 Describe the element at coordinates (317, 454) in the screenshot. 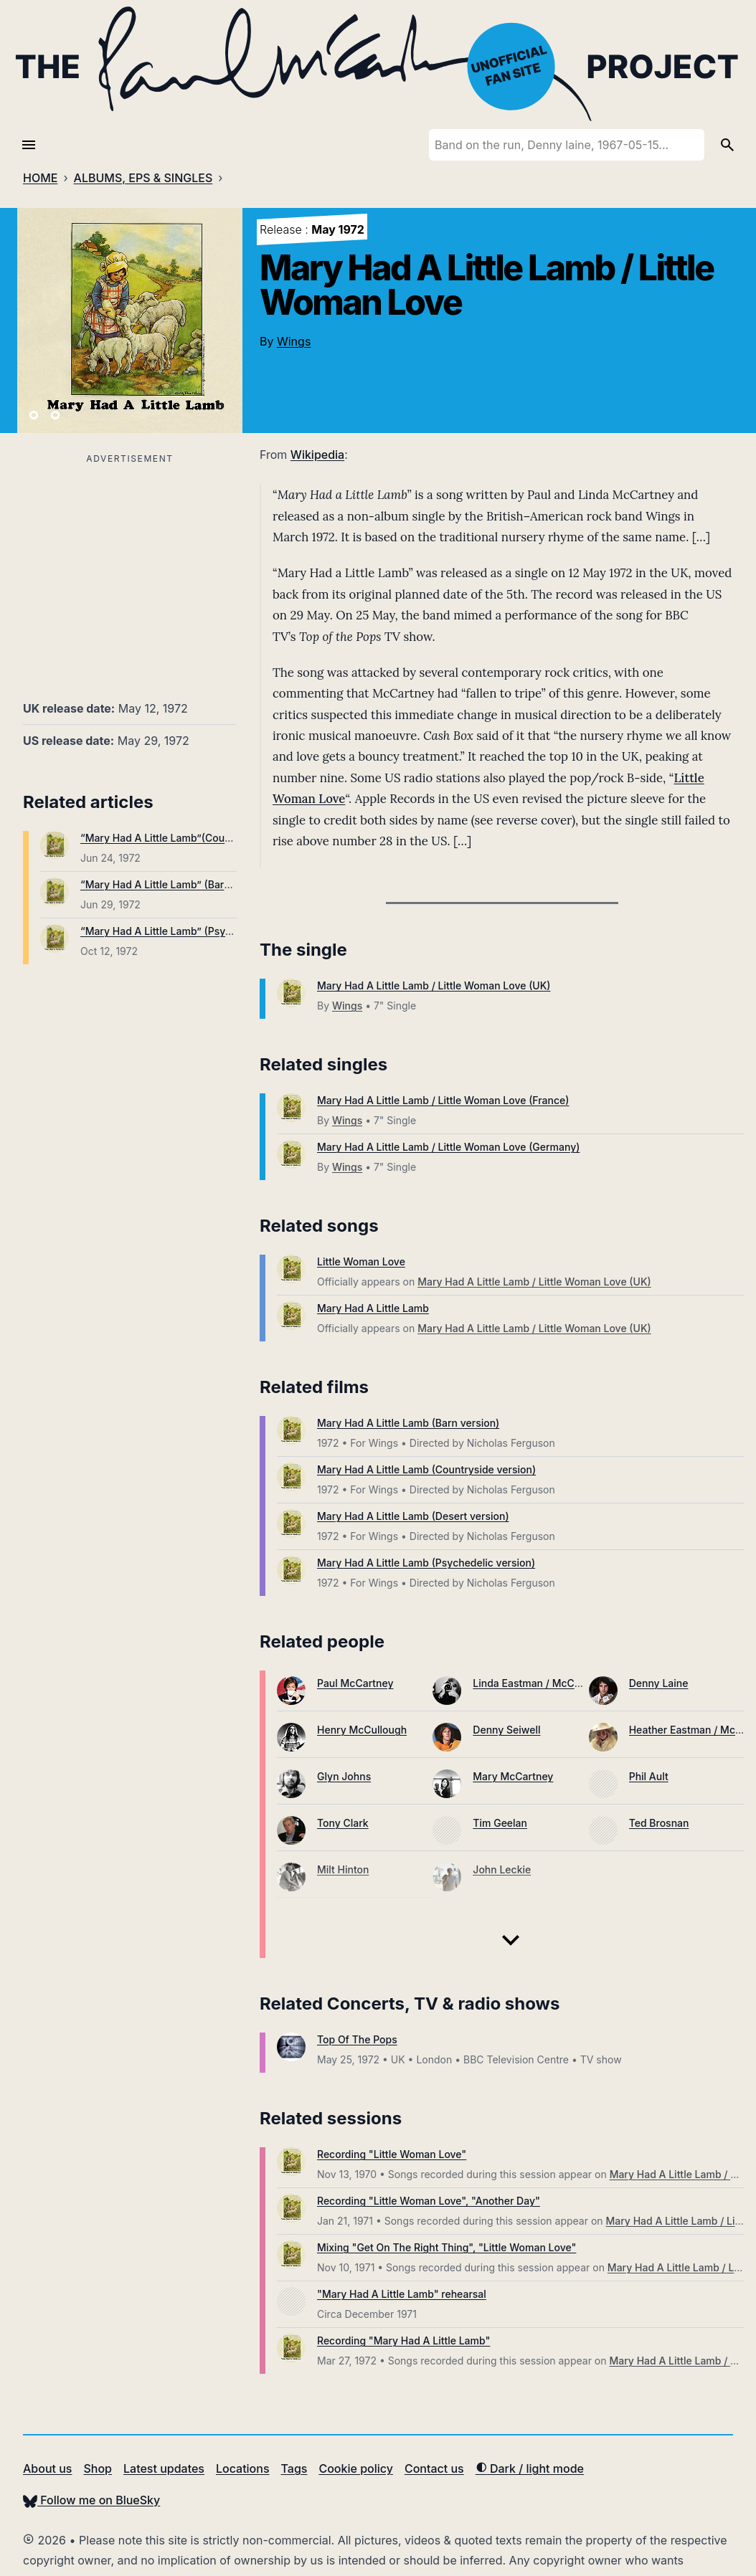

I see `Wikipedia` at that location.